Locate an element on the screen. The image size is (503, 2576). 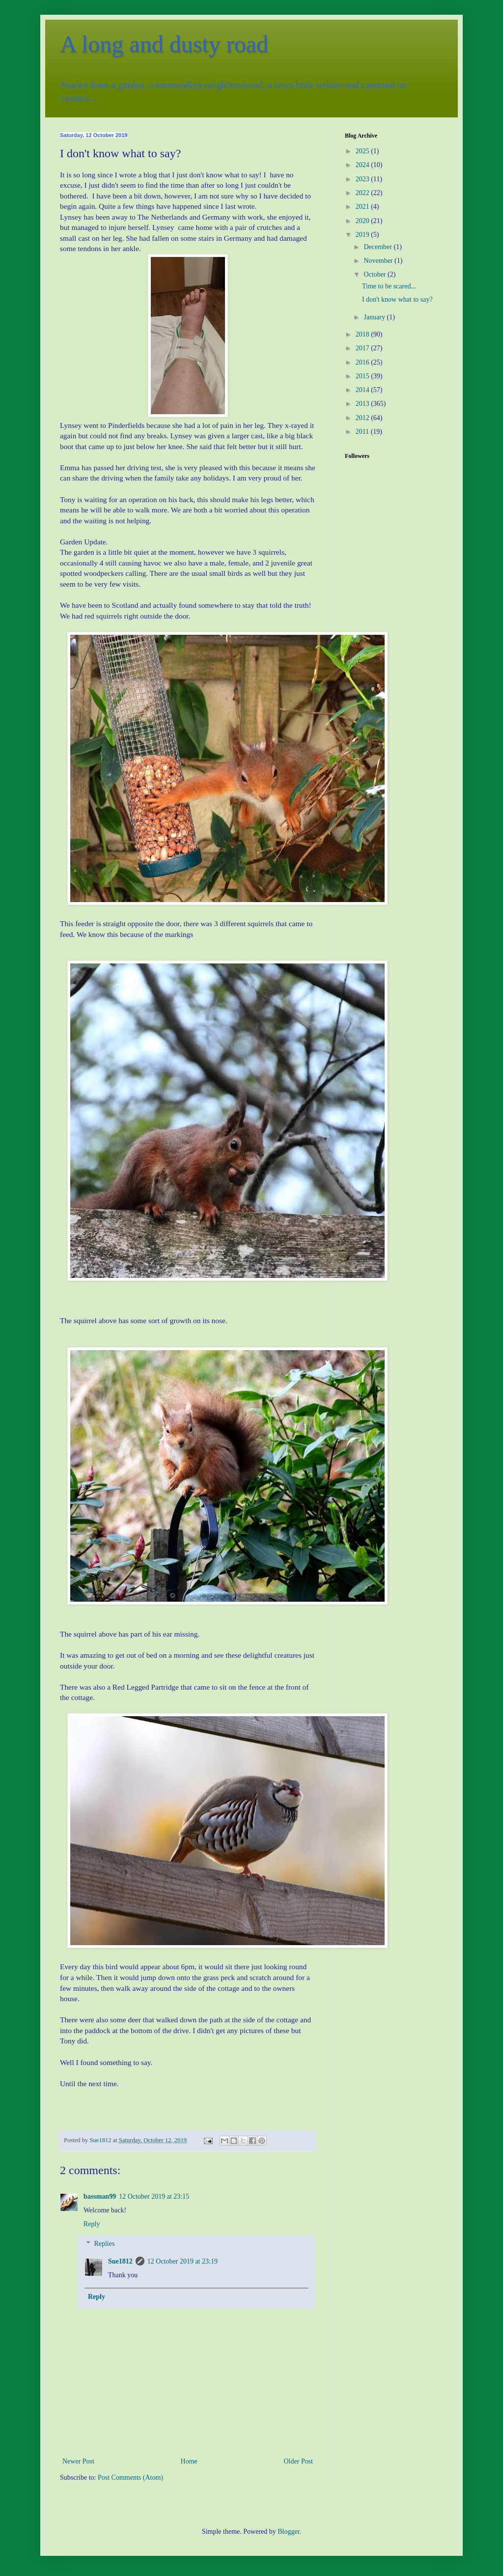
Home is located at coordinates (189, 2461).